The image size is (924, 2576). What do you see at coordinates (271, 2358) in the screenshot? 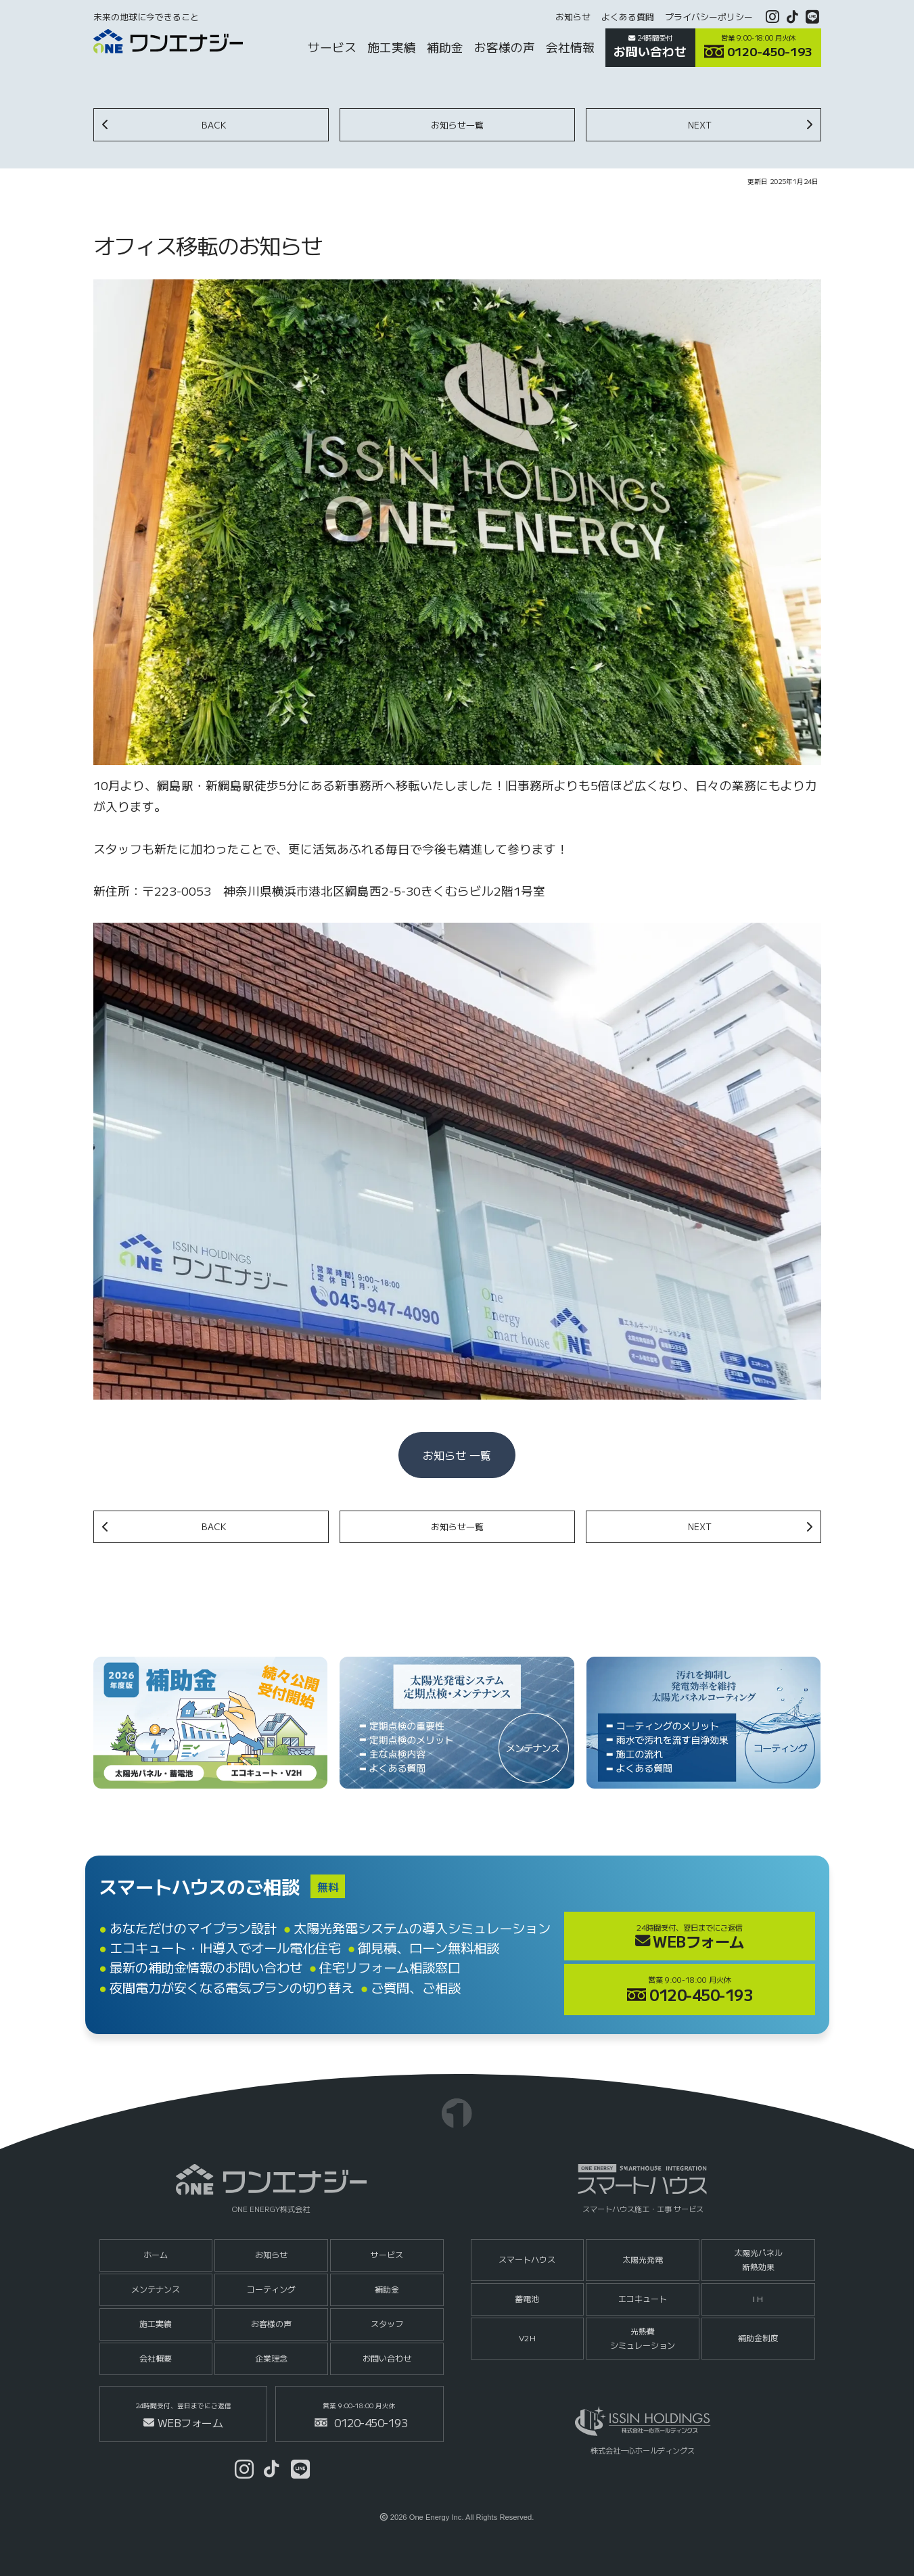
I see `企業理念` at bounding box center [271, 2358].